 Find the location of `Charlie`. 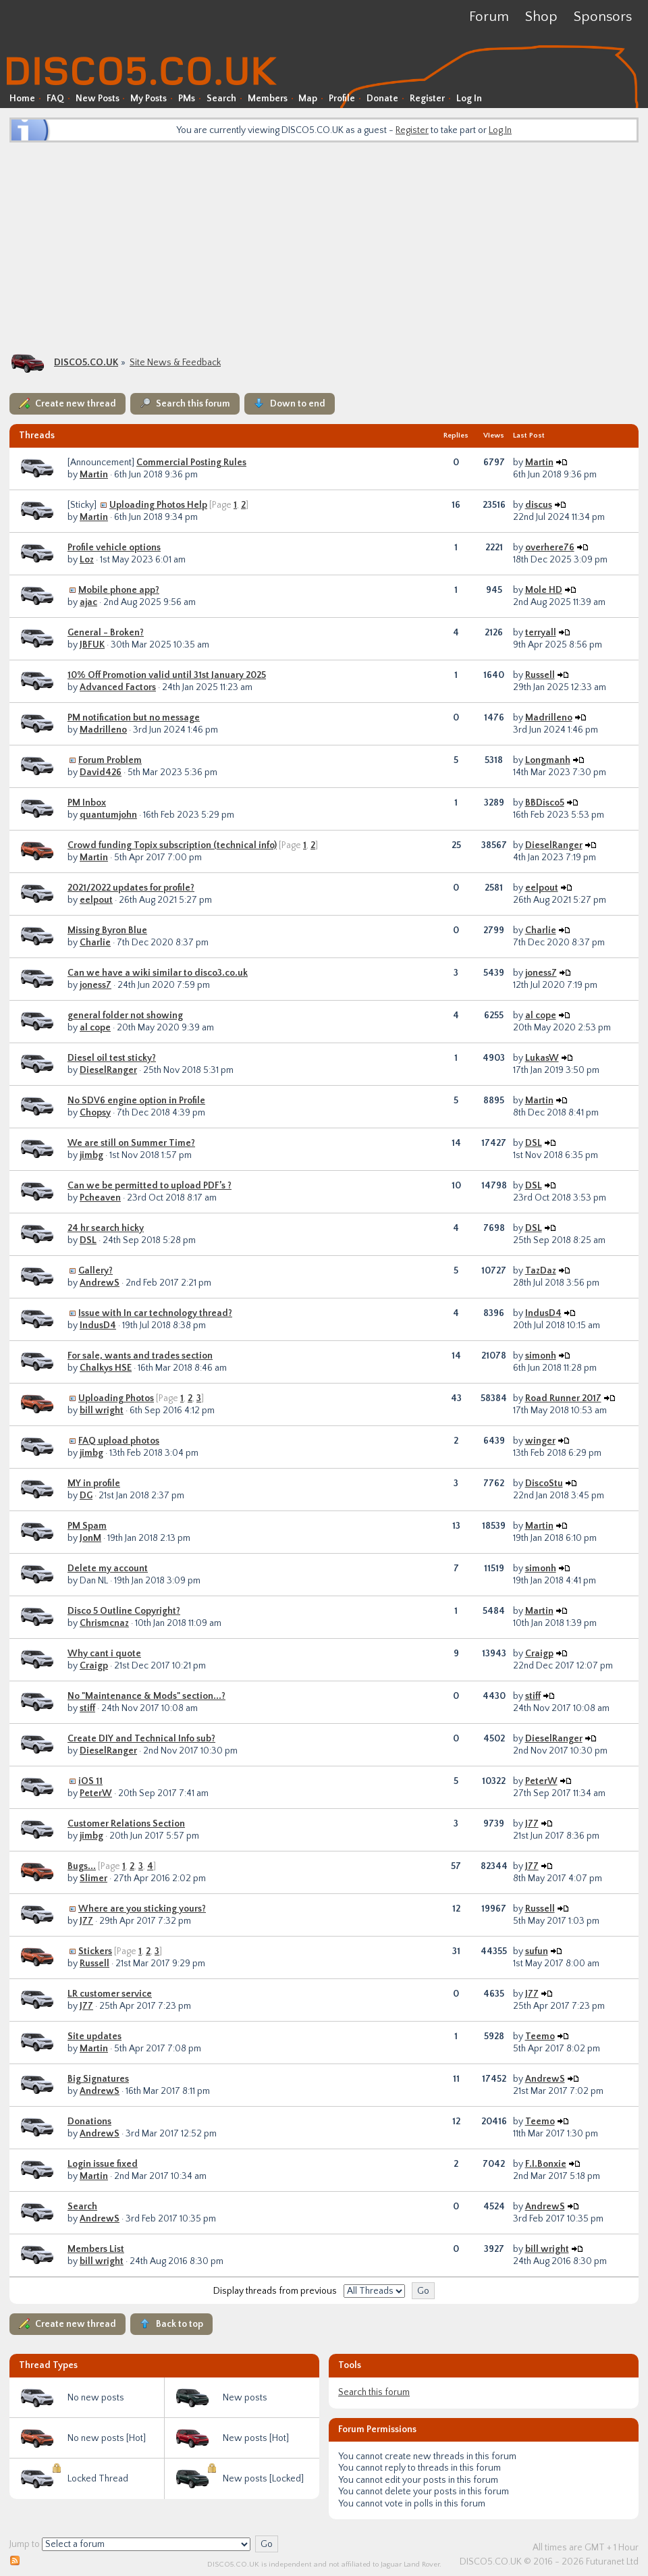

Charlie is located at coordinates (95, 942).